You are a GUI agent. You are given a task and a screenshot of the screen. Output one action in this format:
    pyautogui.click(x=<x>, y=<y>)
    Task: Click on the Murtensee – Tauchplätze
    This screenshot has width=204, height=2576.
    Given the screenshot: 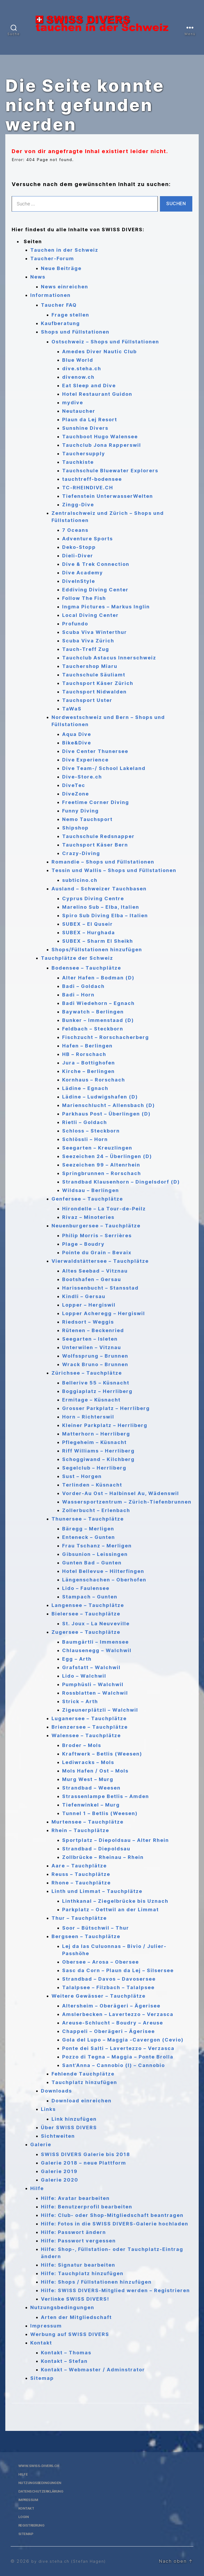 What is the action you would take?
    pyautogui.click(x=88, y=1822)
    